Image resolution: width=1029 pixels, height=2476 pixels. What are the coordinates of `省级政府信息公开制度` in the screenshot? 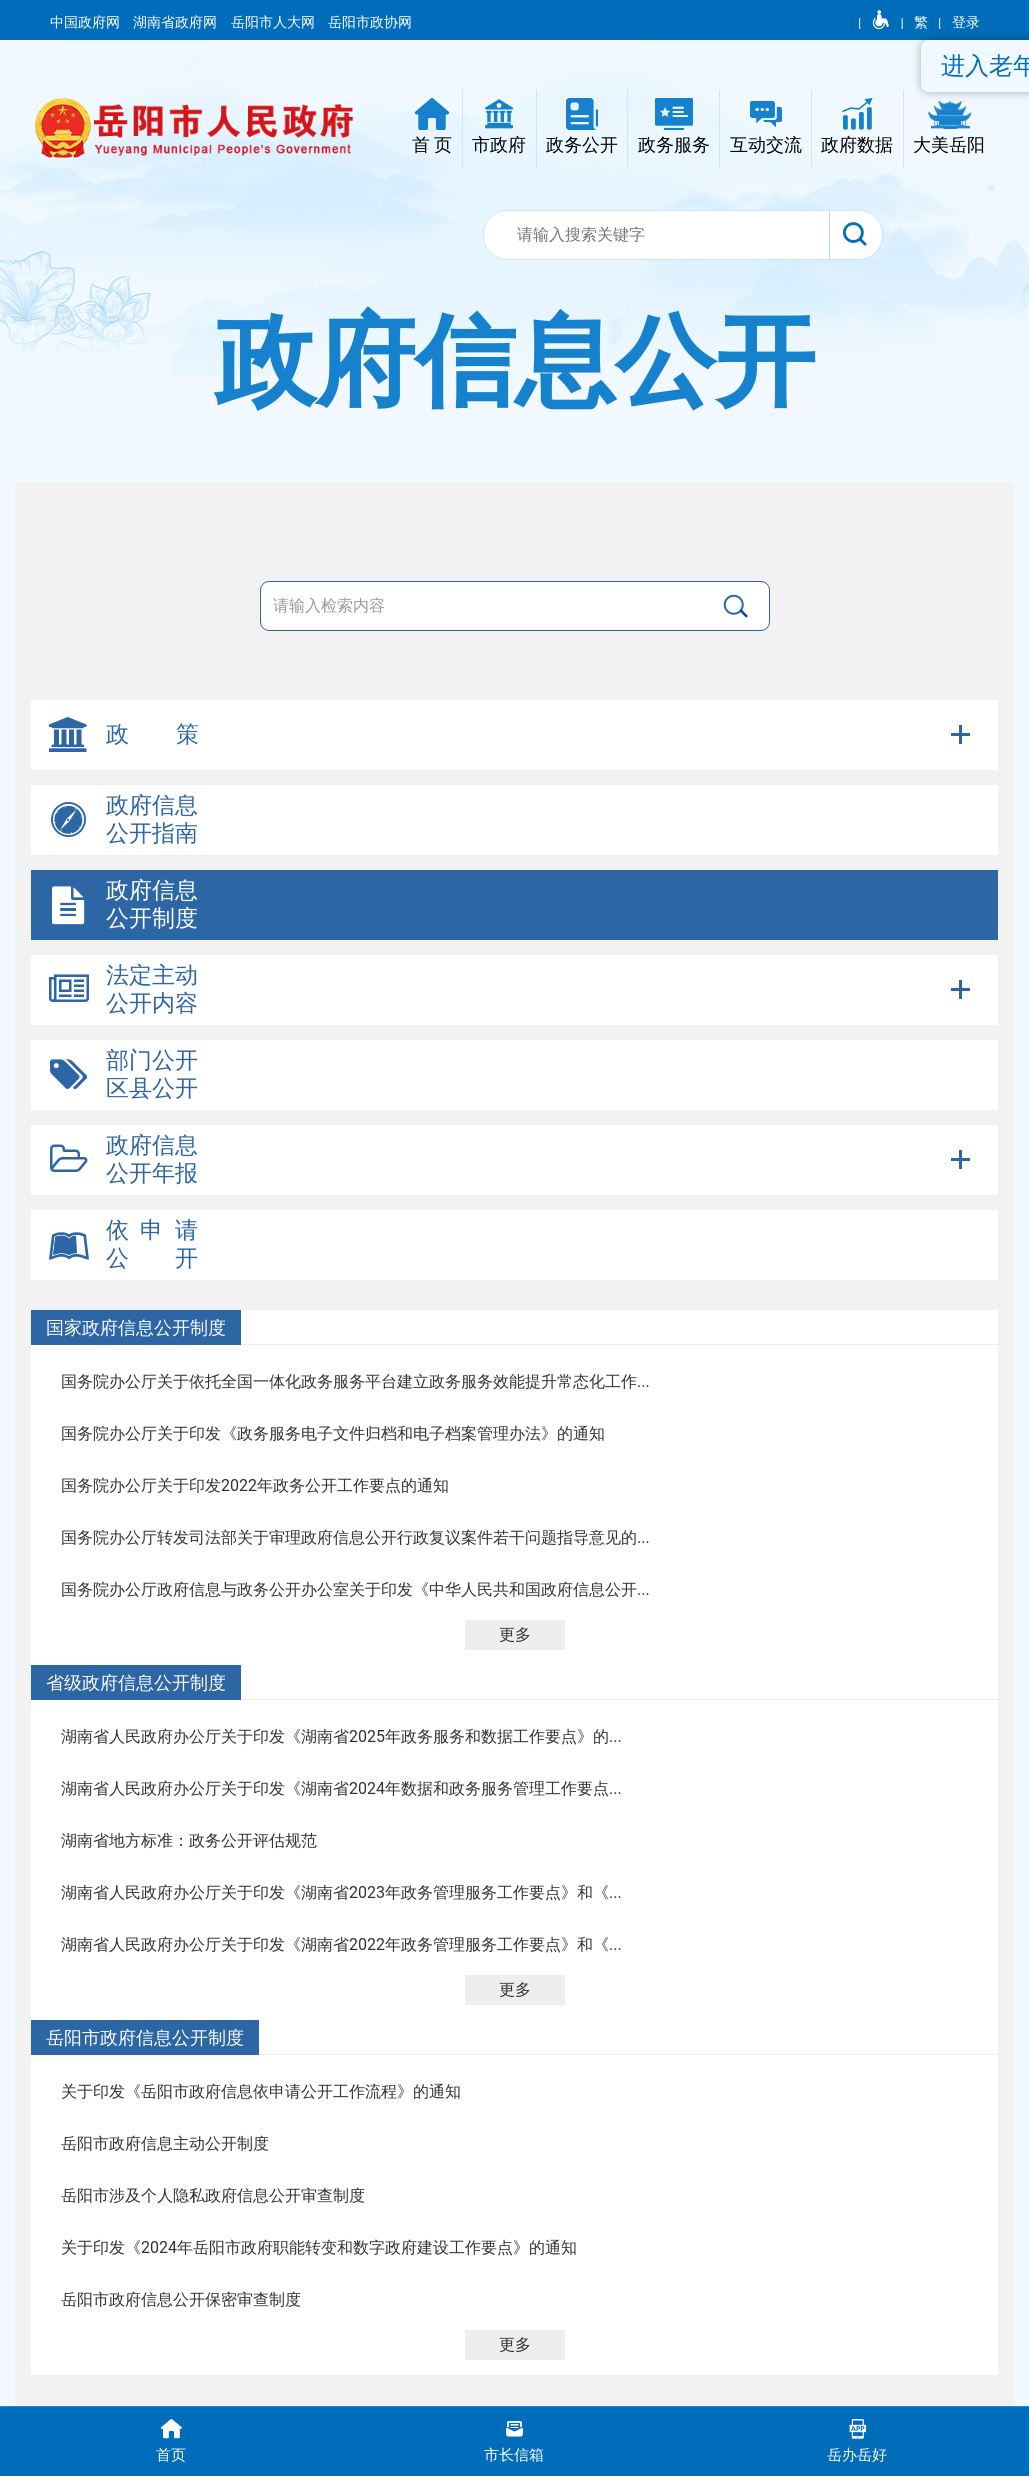 It's located at (136, 1682).